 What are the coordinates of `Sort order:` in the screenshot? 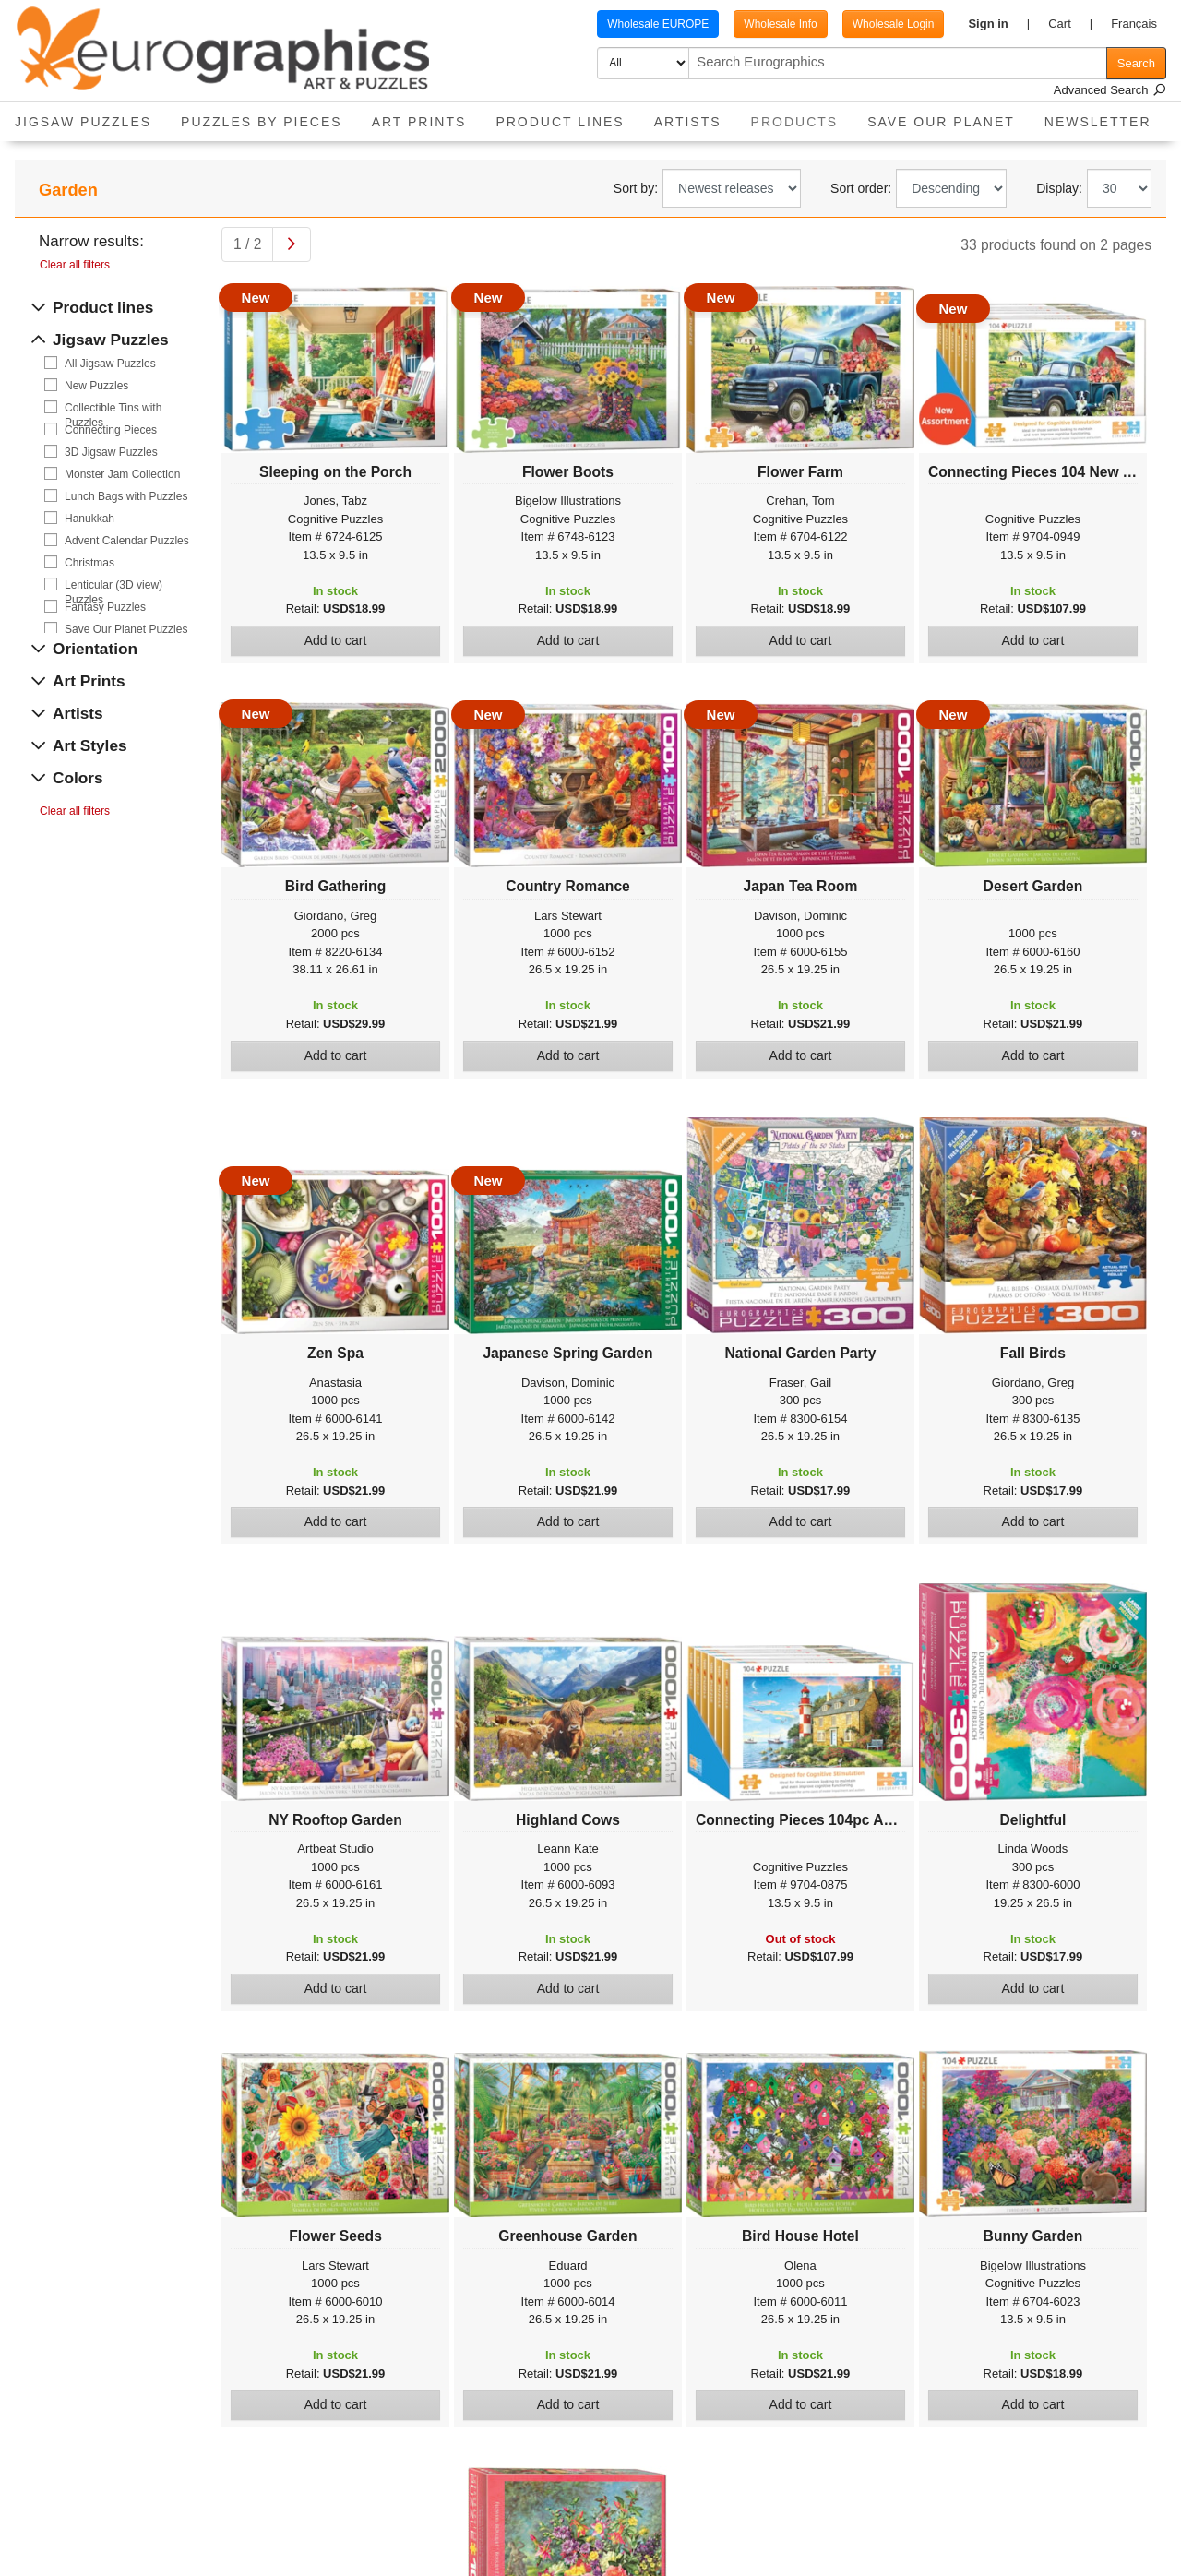 It's located at (860, 188).